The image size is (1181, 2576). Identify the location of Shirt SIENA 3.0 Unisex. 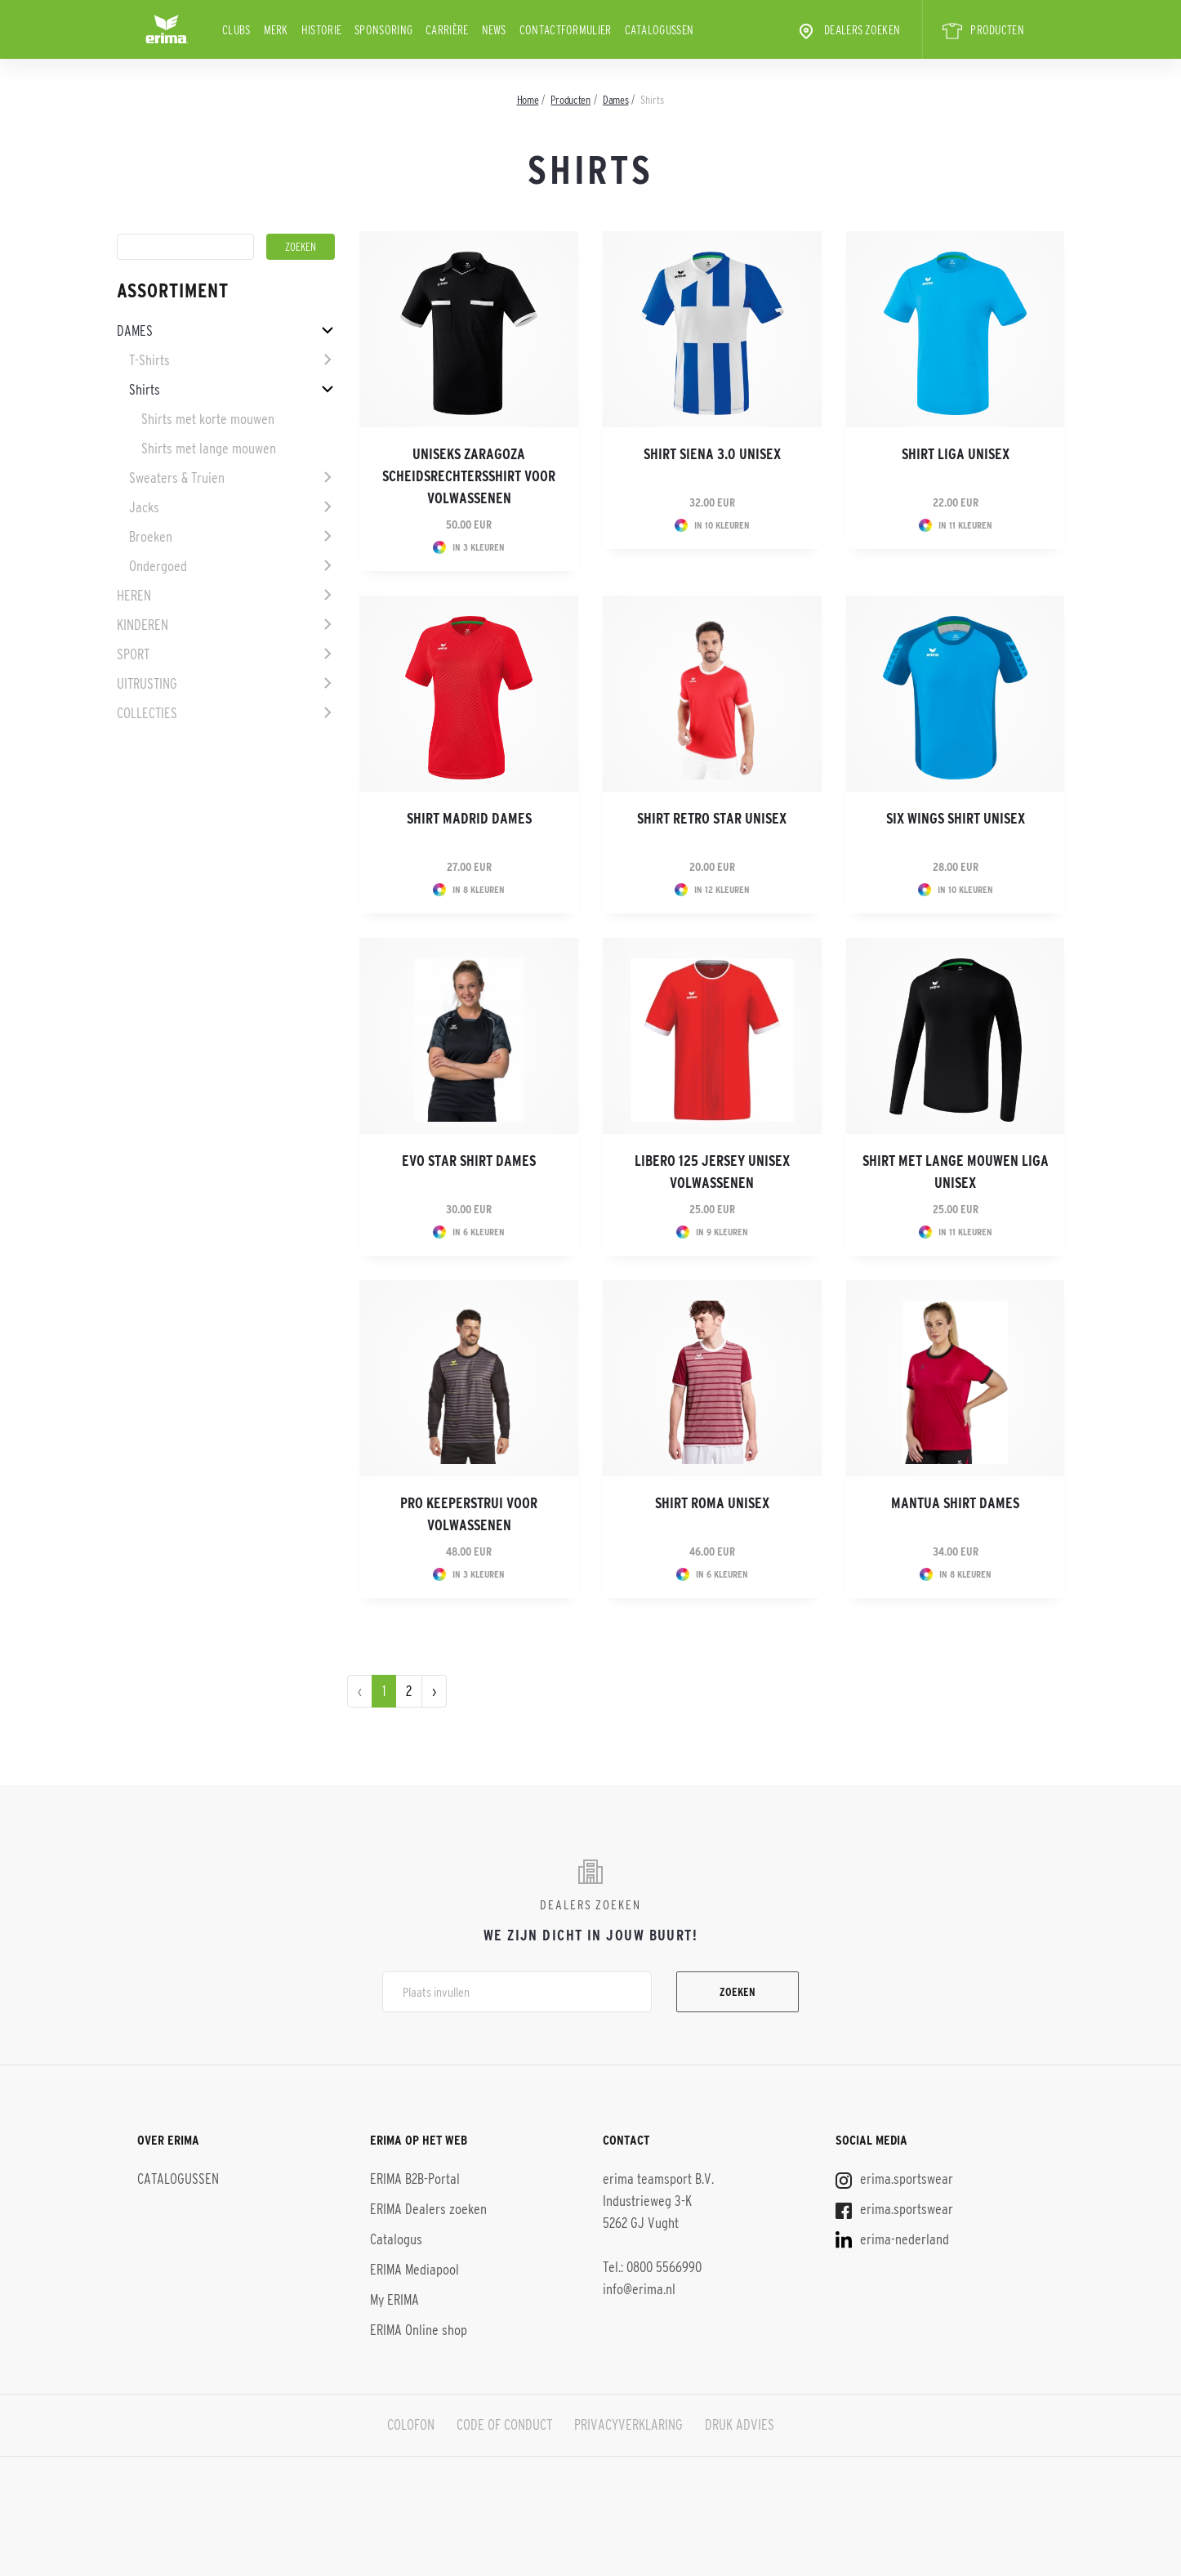
(712, 454).